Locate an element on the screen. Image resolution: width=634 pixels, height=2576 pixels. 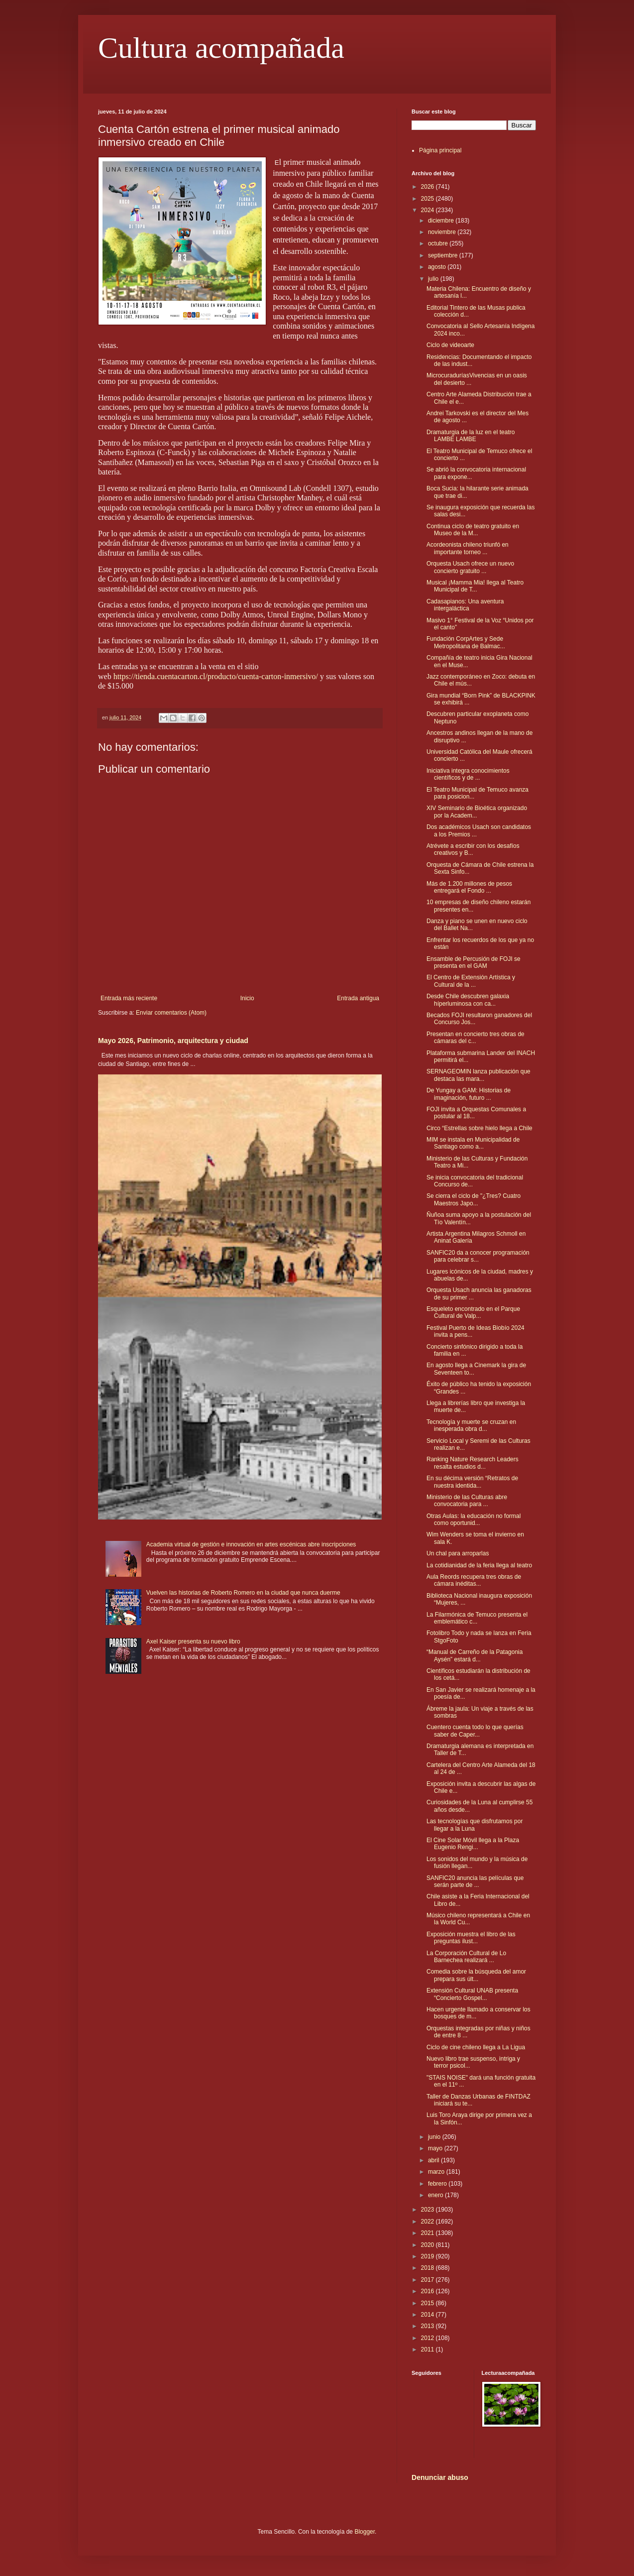
La cotidianidad de la feria llega al teatro is located at coordinates (479, 1565).